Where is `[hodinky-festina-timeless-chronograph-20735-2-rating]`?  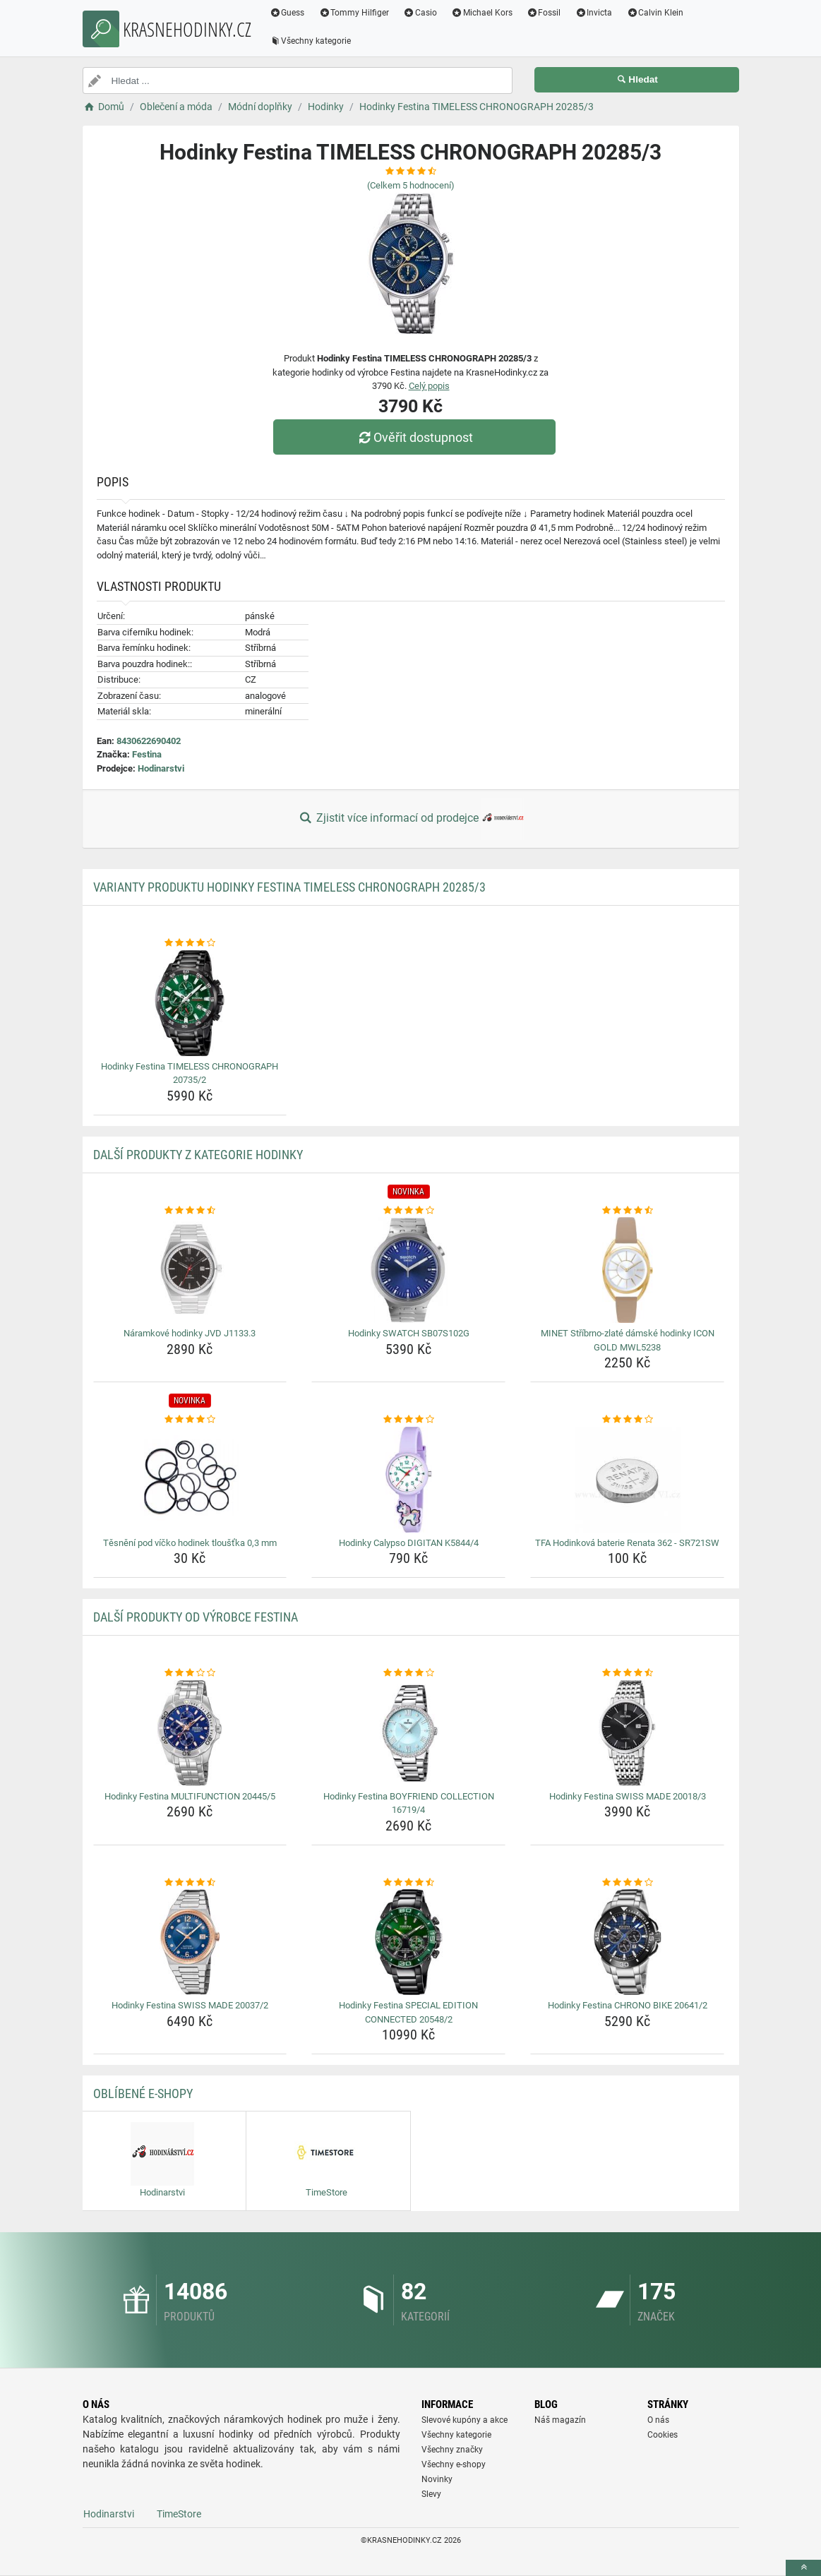
[hodinky-festina-timeless-chronograph-20735-2-rating] is located at coordinates (190, 943).